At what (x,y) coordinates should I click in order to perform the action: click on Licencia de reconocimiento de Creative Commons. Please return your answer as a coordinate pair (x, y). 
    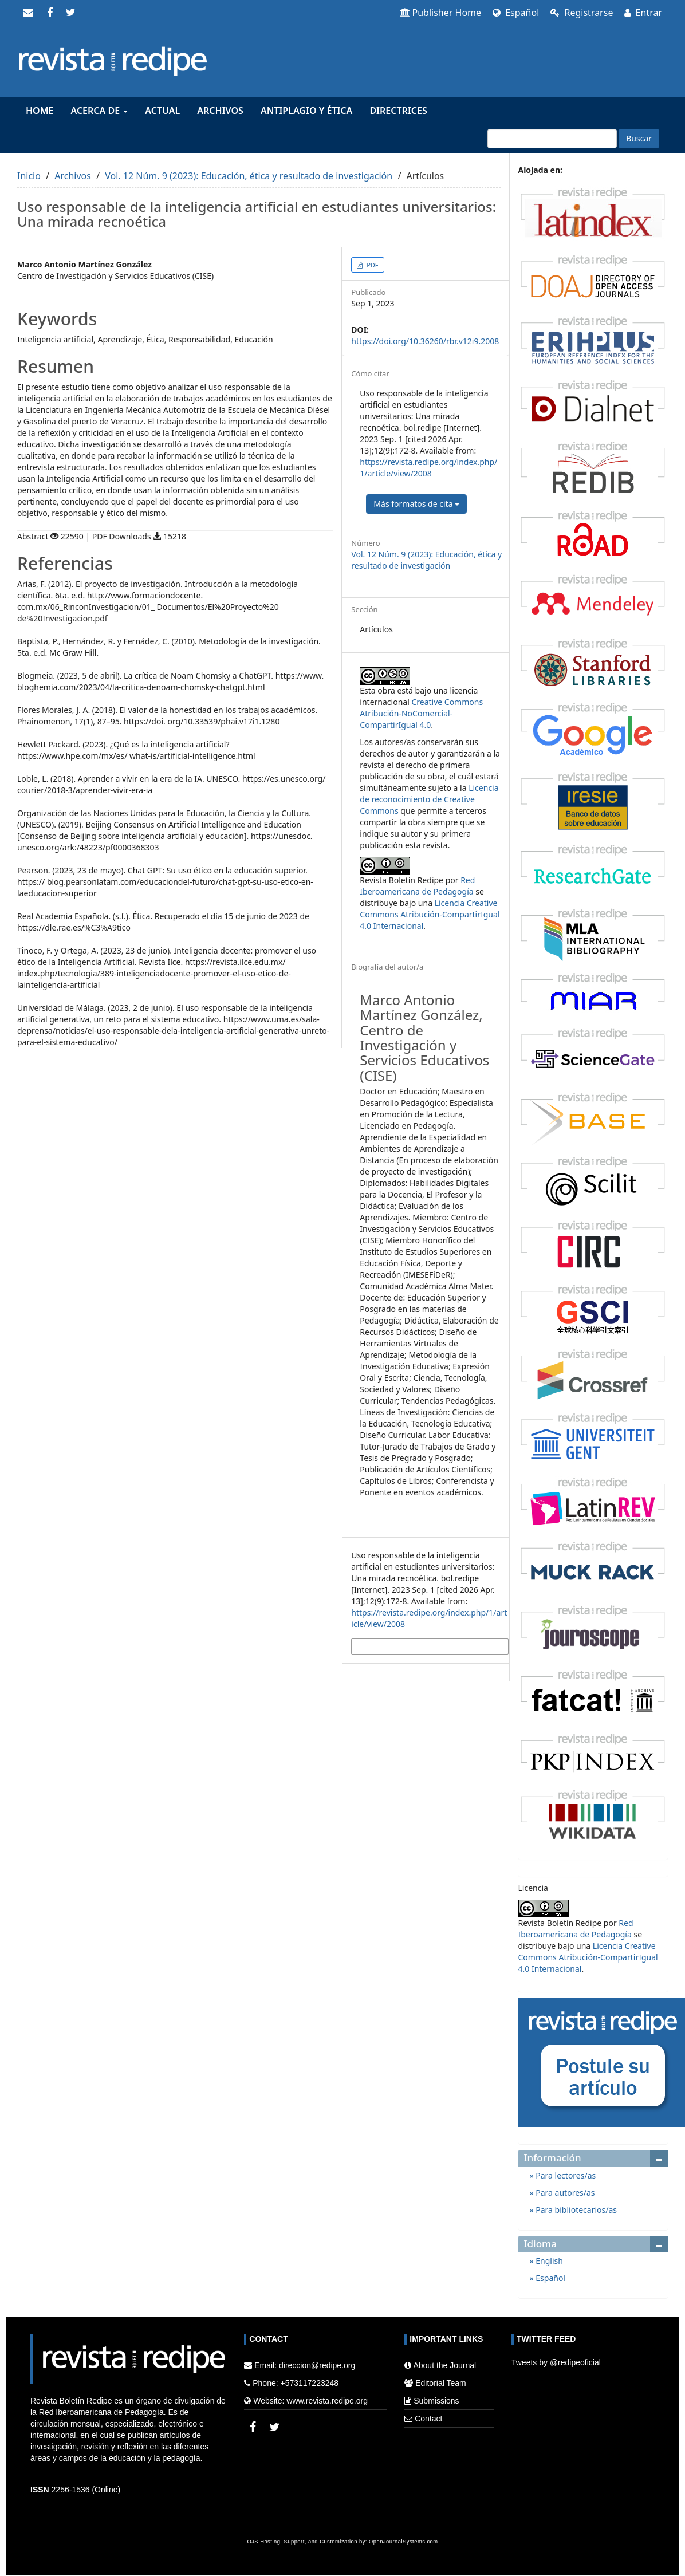
    Looking at the image, I should click on (429, 799).